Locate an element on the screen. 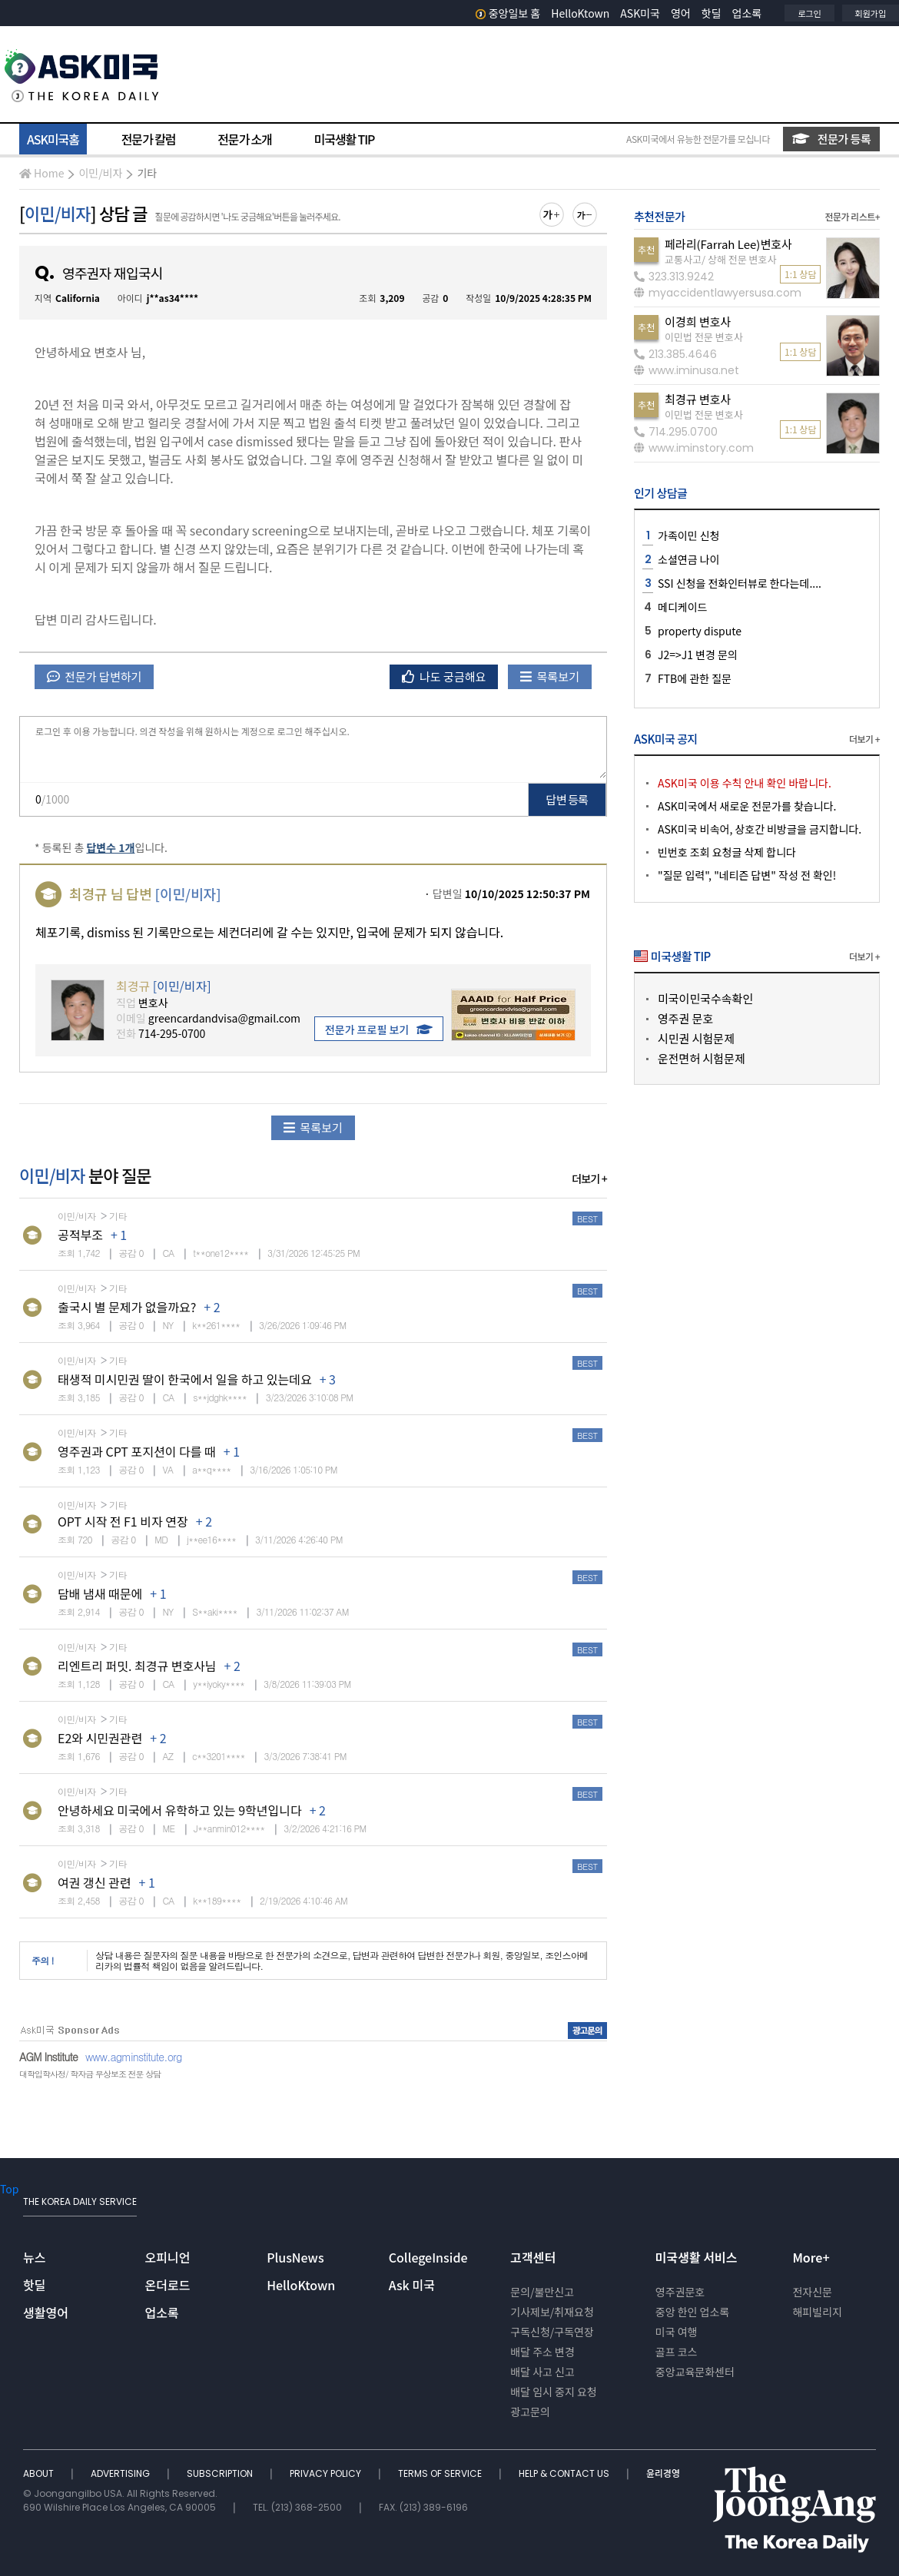 This screenshot has width=899, height=2576. ASK미국 비속어, 상호간 비방글을 금지합니다. is located at coordinates (759, 829).